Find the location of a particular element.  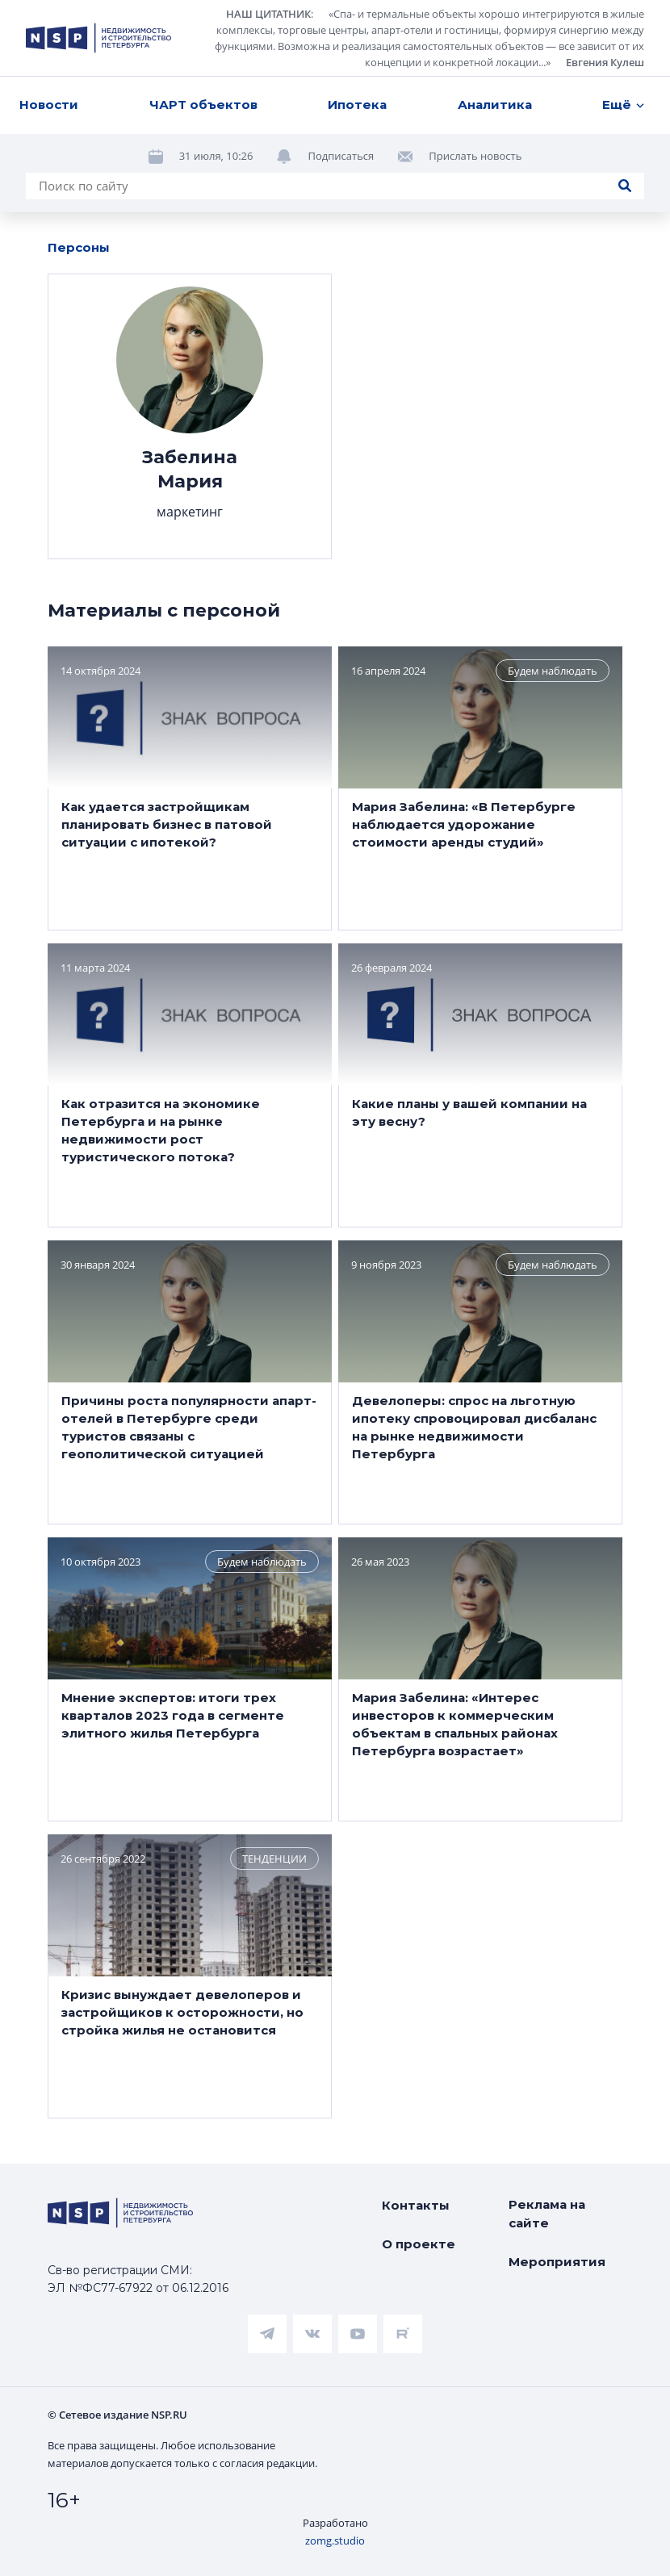

Реклама на сайте is located at coordinates (547, 2214).